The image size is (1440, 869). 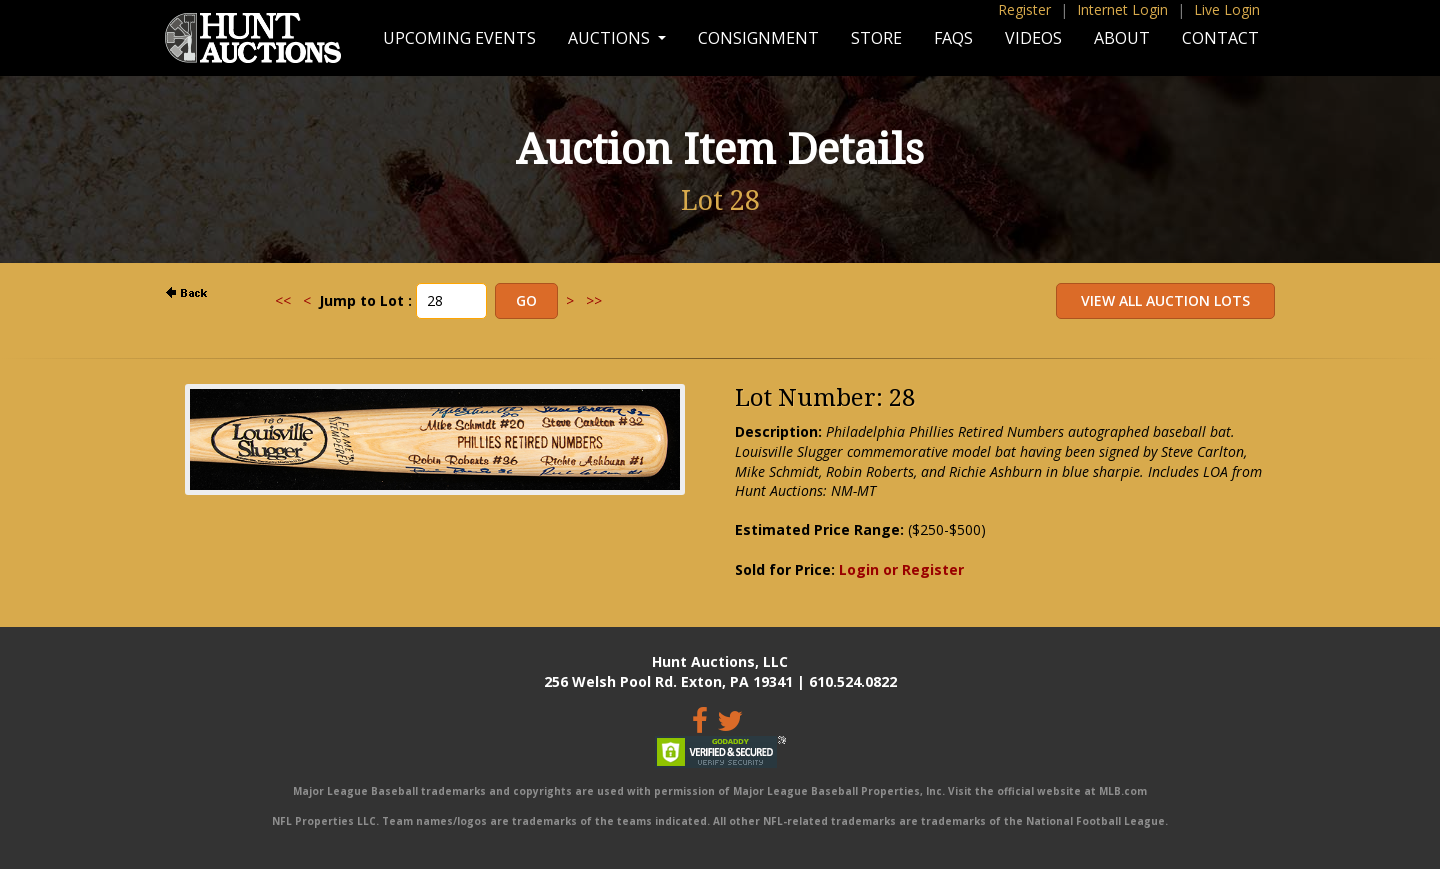 What do you see at coordinates (459, 38) in the screenshot?
I see `Upcoming Events` at bounding box center [459, 38].